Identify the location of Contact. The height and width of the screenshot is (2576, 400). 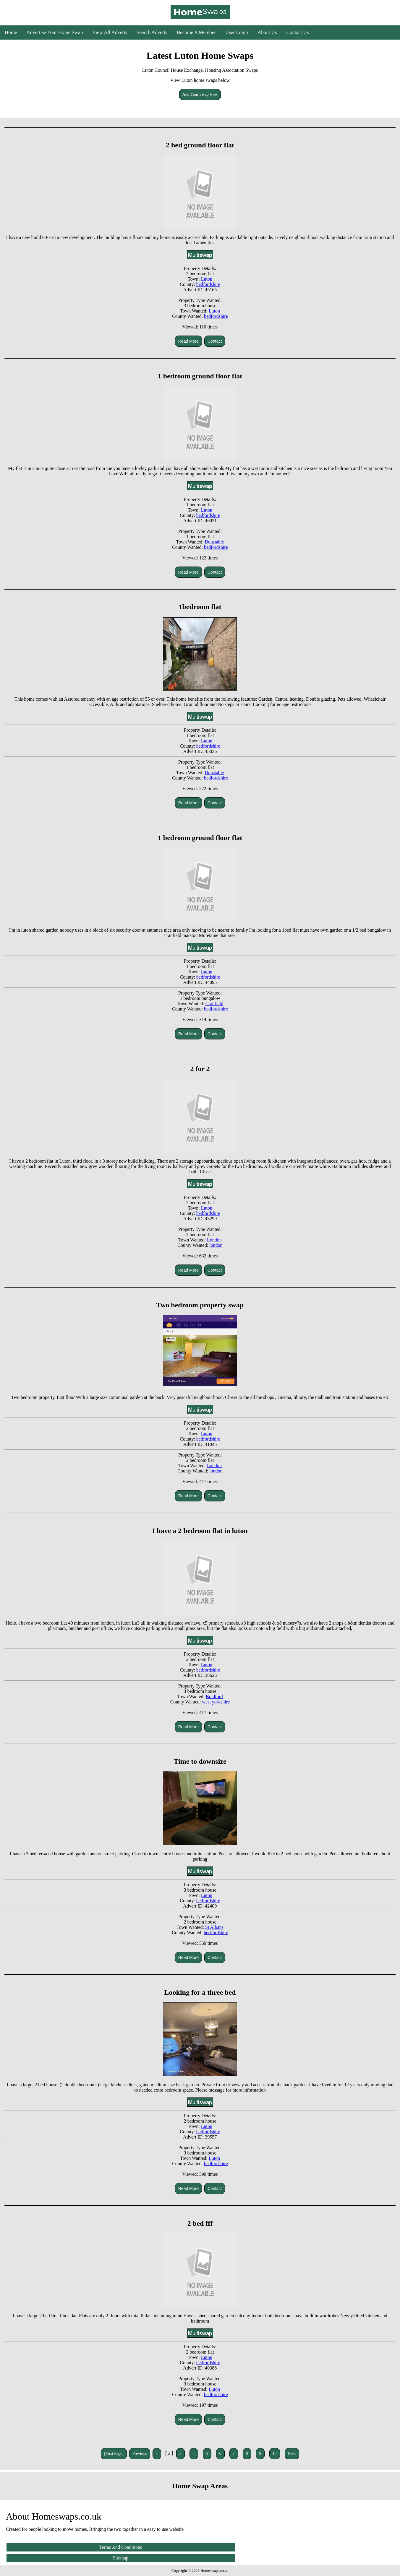
(215, 341).